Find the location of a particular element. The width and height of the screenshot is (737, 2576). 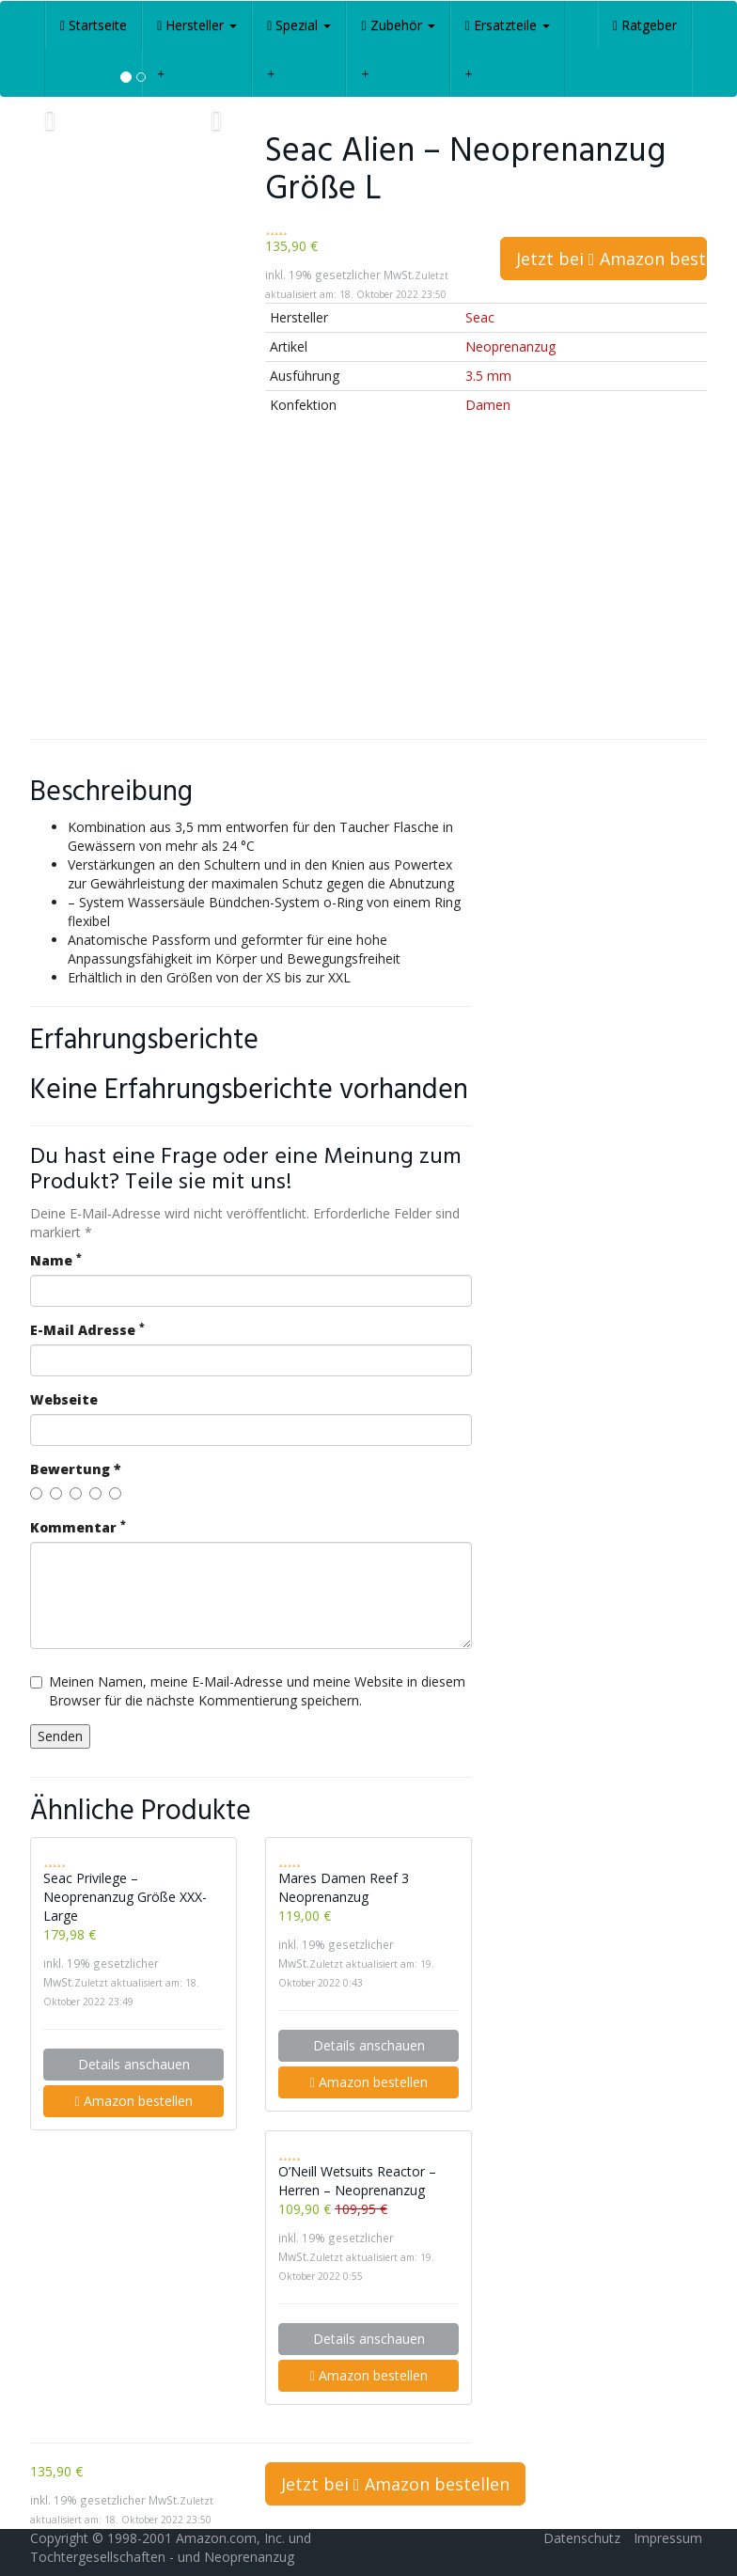

Seac Privilege – Neoprenanzug Größe XXX-Large is located at coordinates (125, 1896).